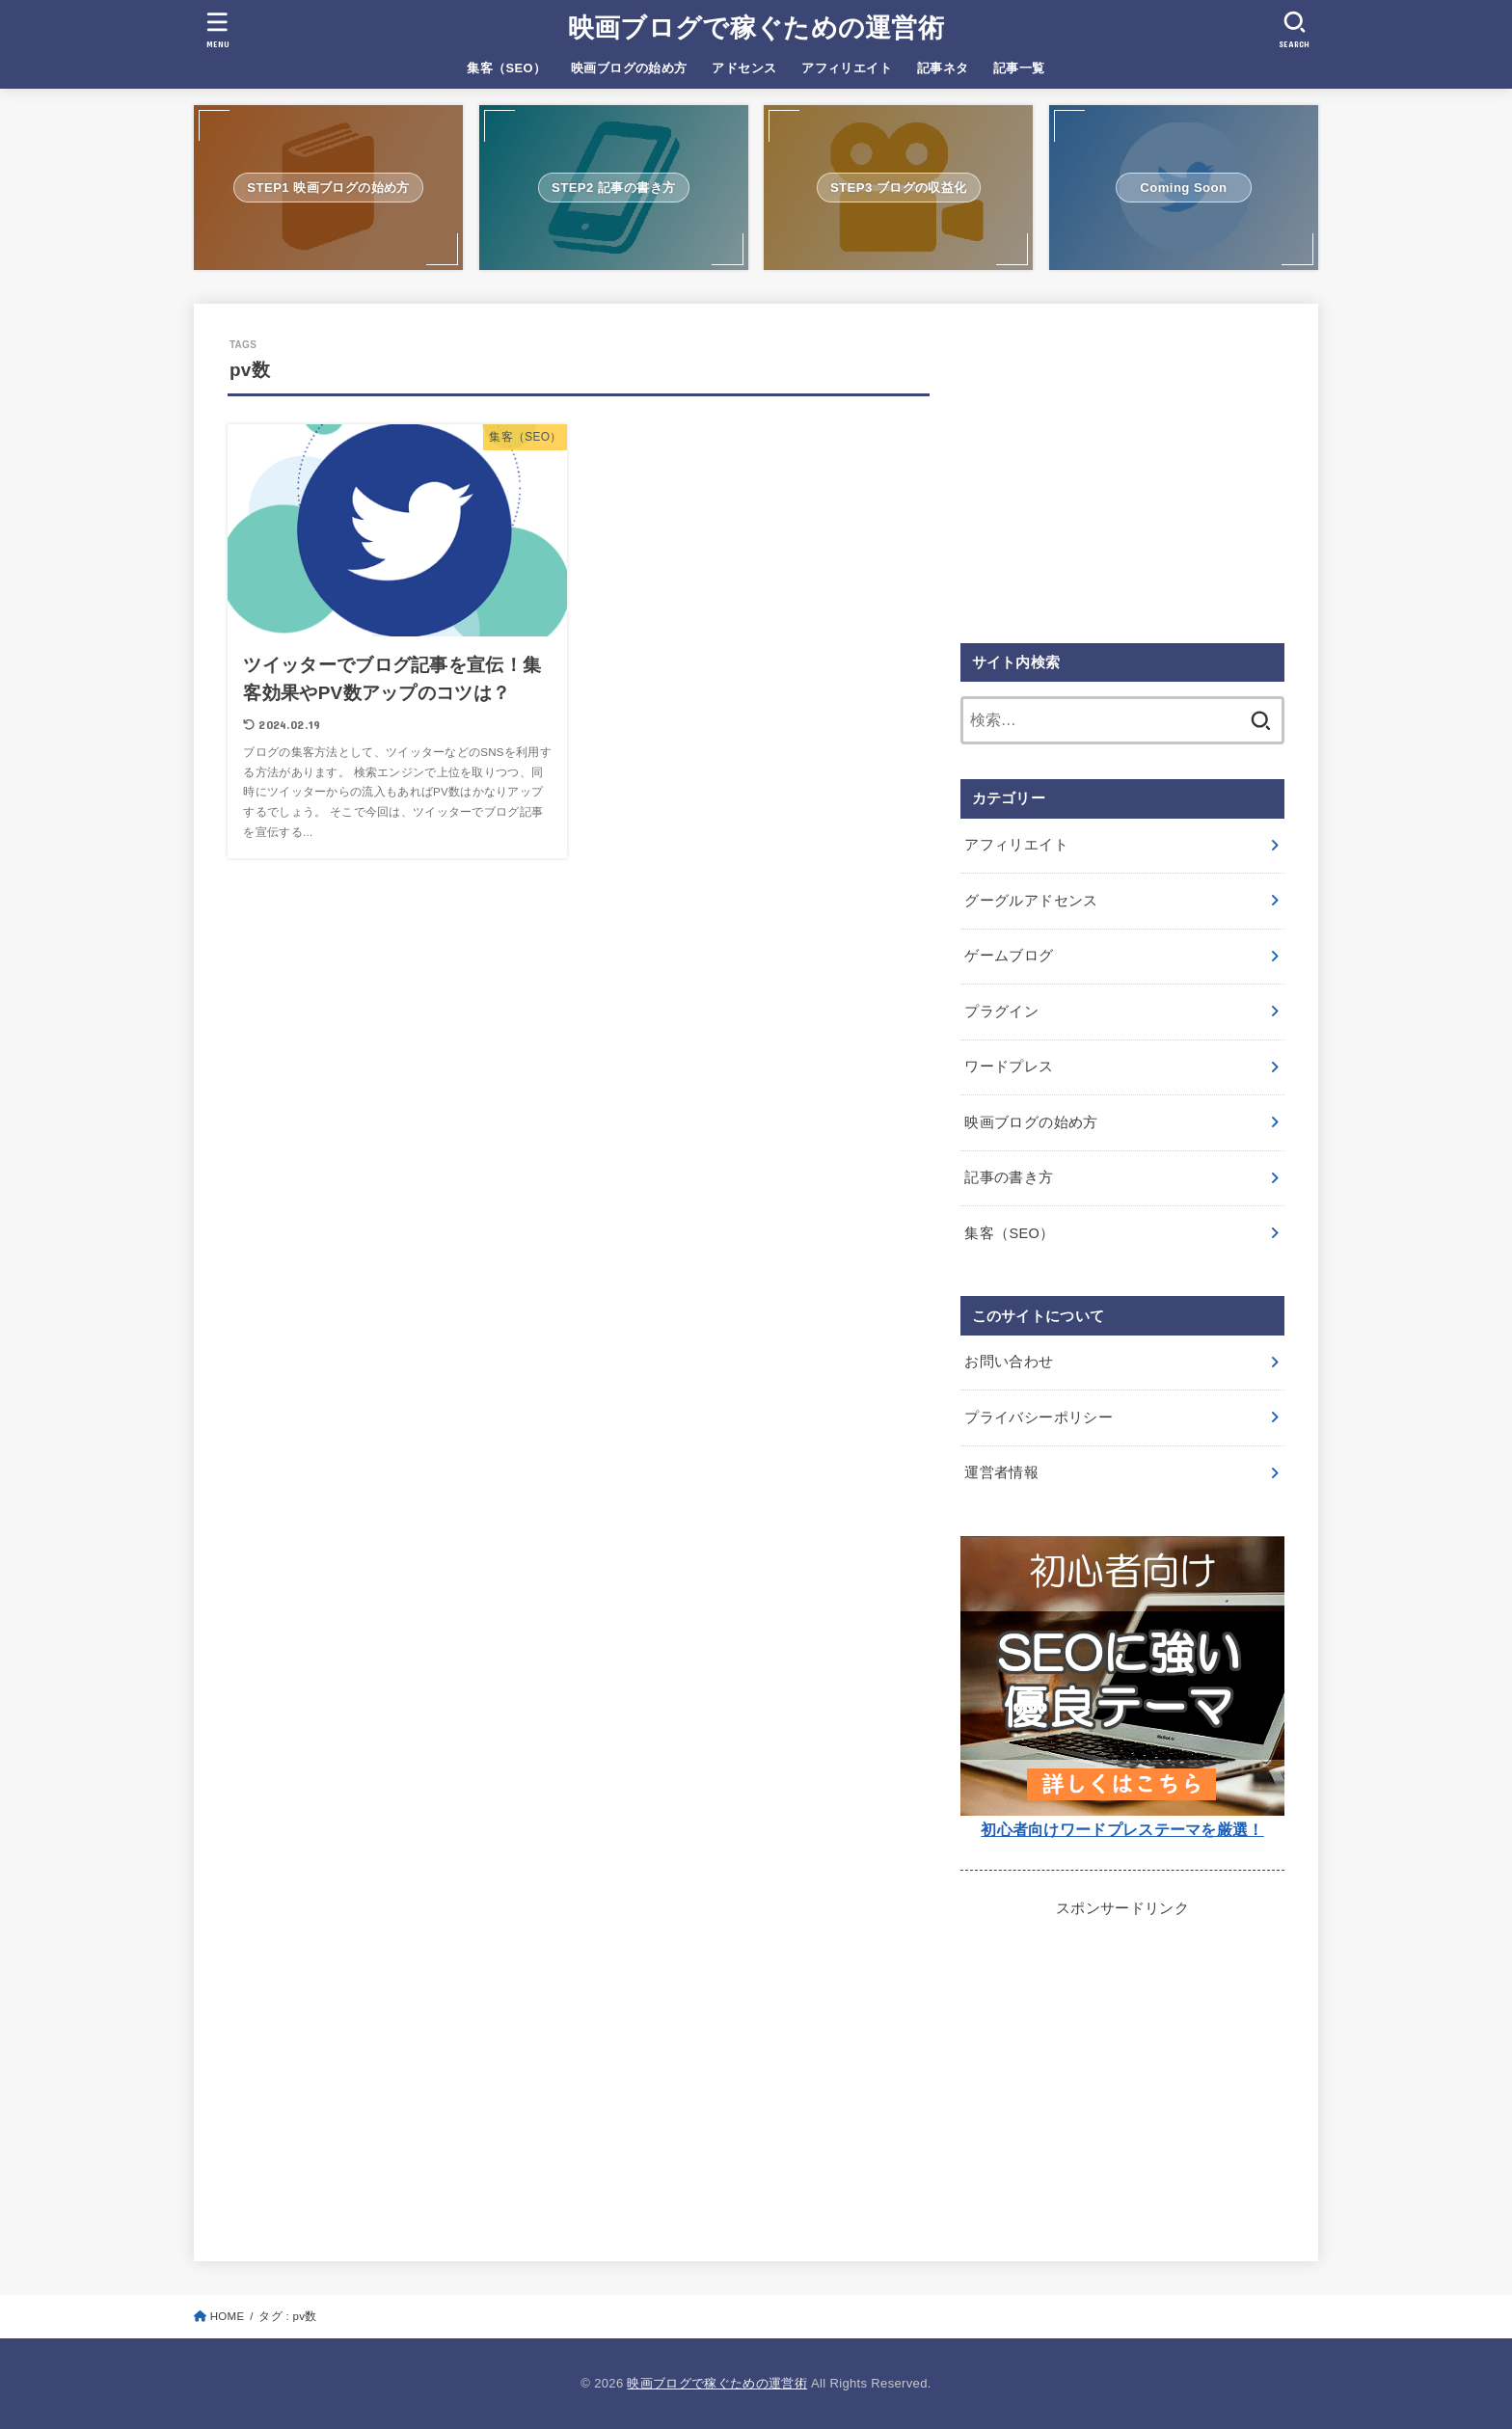 This screenshot has height=2429, width=1512. Describe the element at coordinates (1019, 68) in the screenshot. I see `記事一覧` at that location.